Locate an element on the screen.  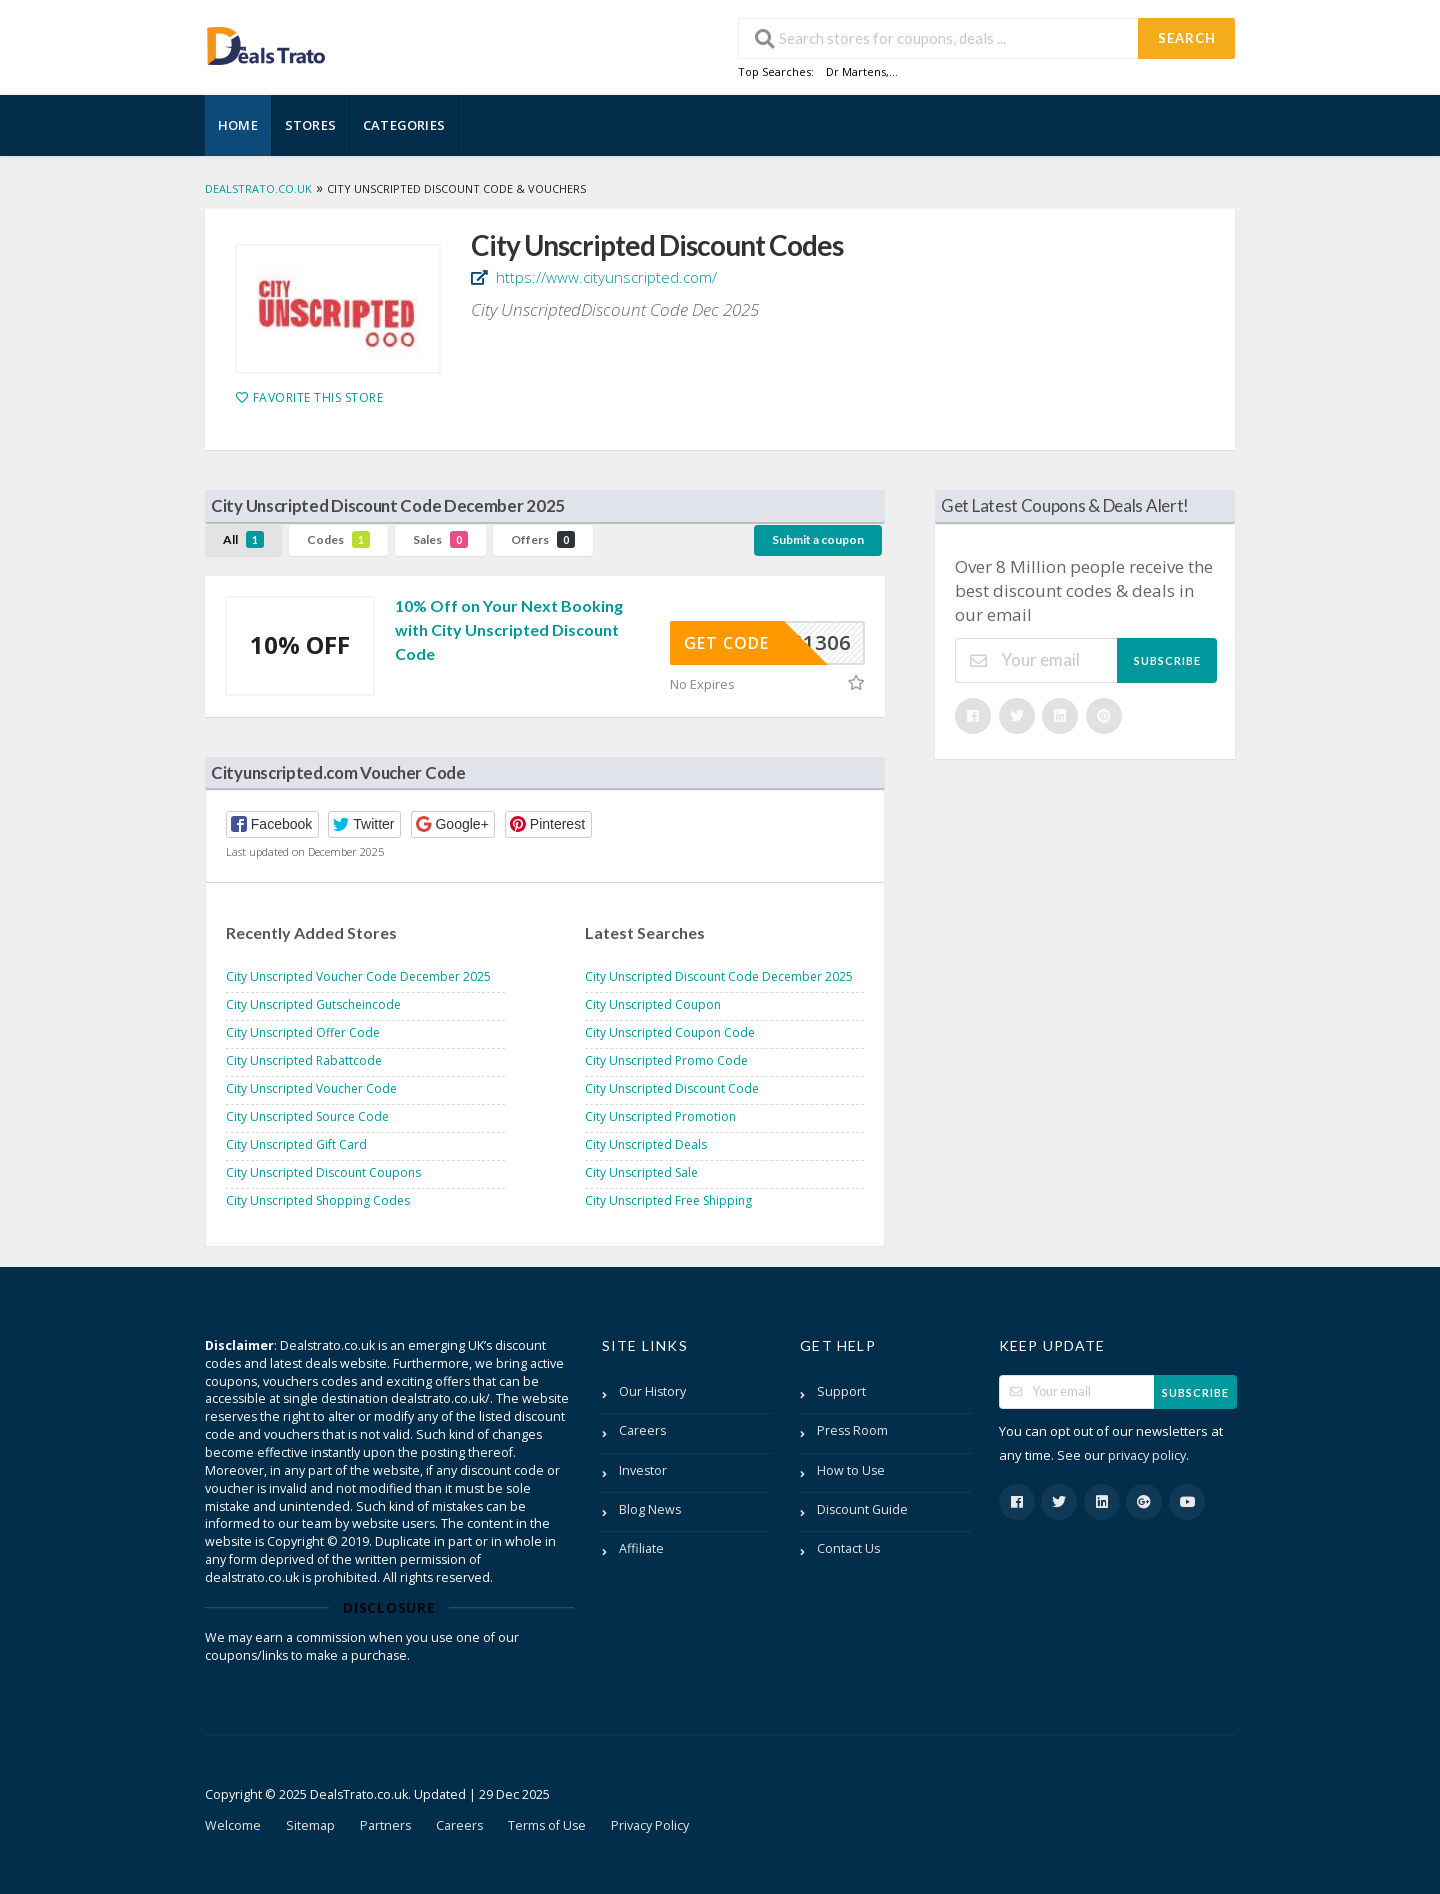
City Unscripted Deals is located at coordinates (646, 1144).